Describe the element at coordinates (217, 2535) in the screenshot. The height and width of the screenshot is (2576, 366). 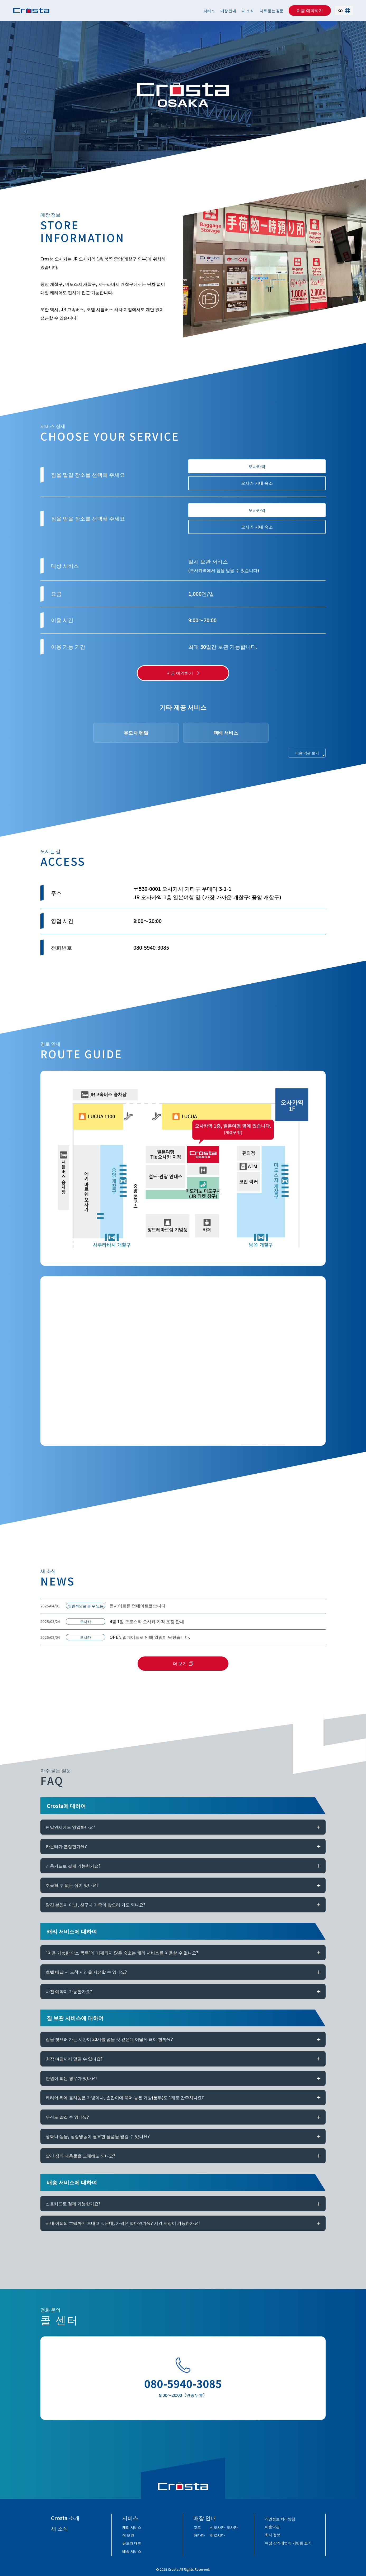
I see `히로시마` at that location.